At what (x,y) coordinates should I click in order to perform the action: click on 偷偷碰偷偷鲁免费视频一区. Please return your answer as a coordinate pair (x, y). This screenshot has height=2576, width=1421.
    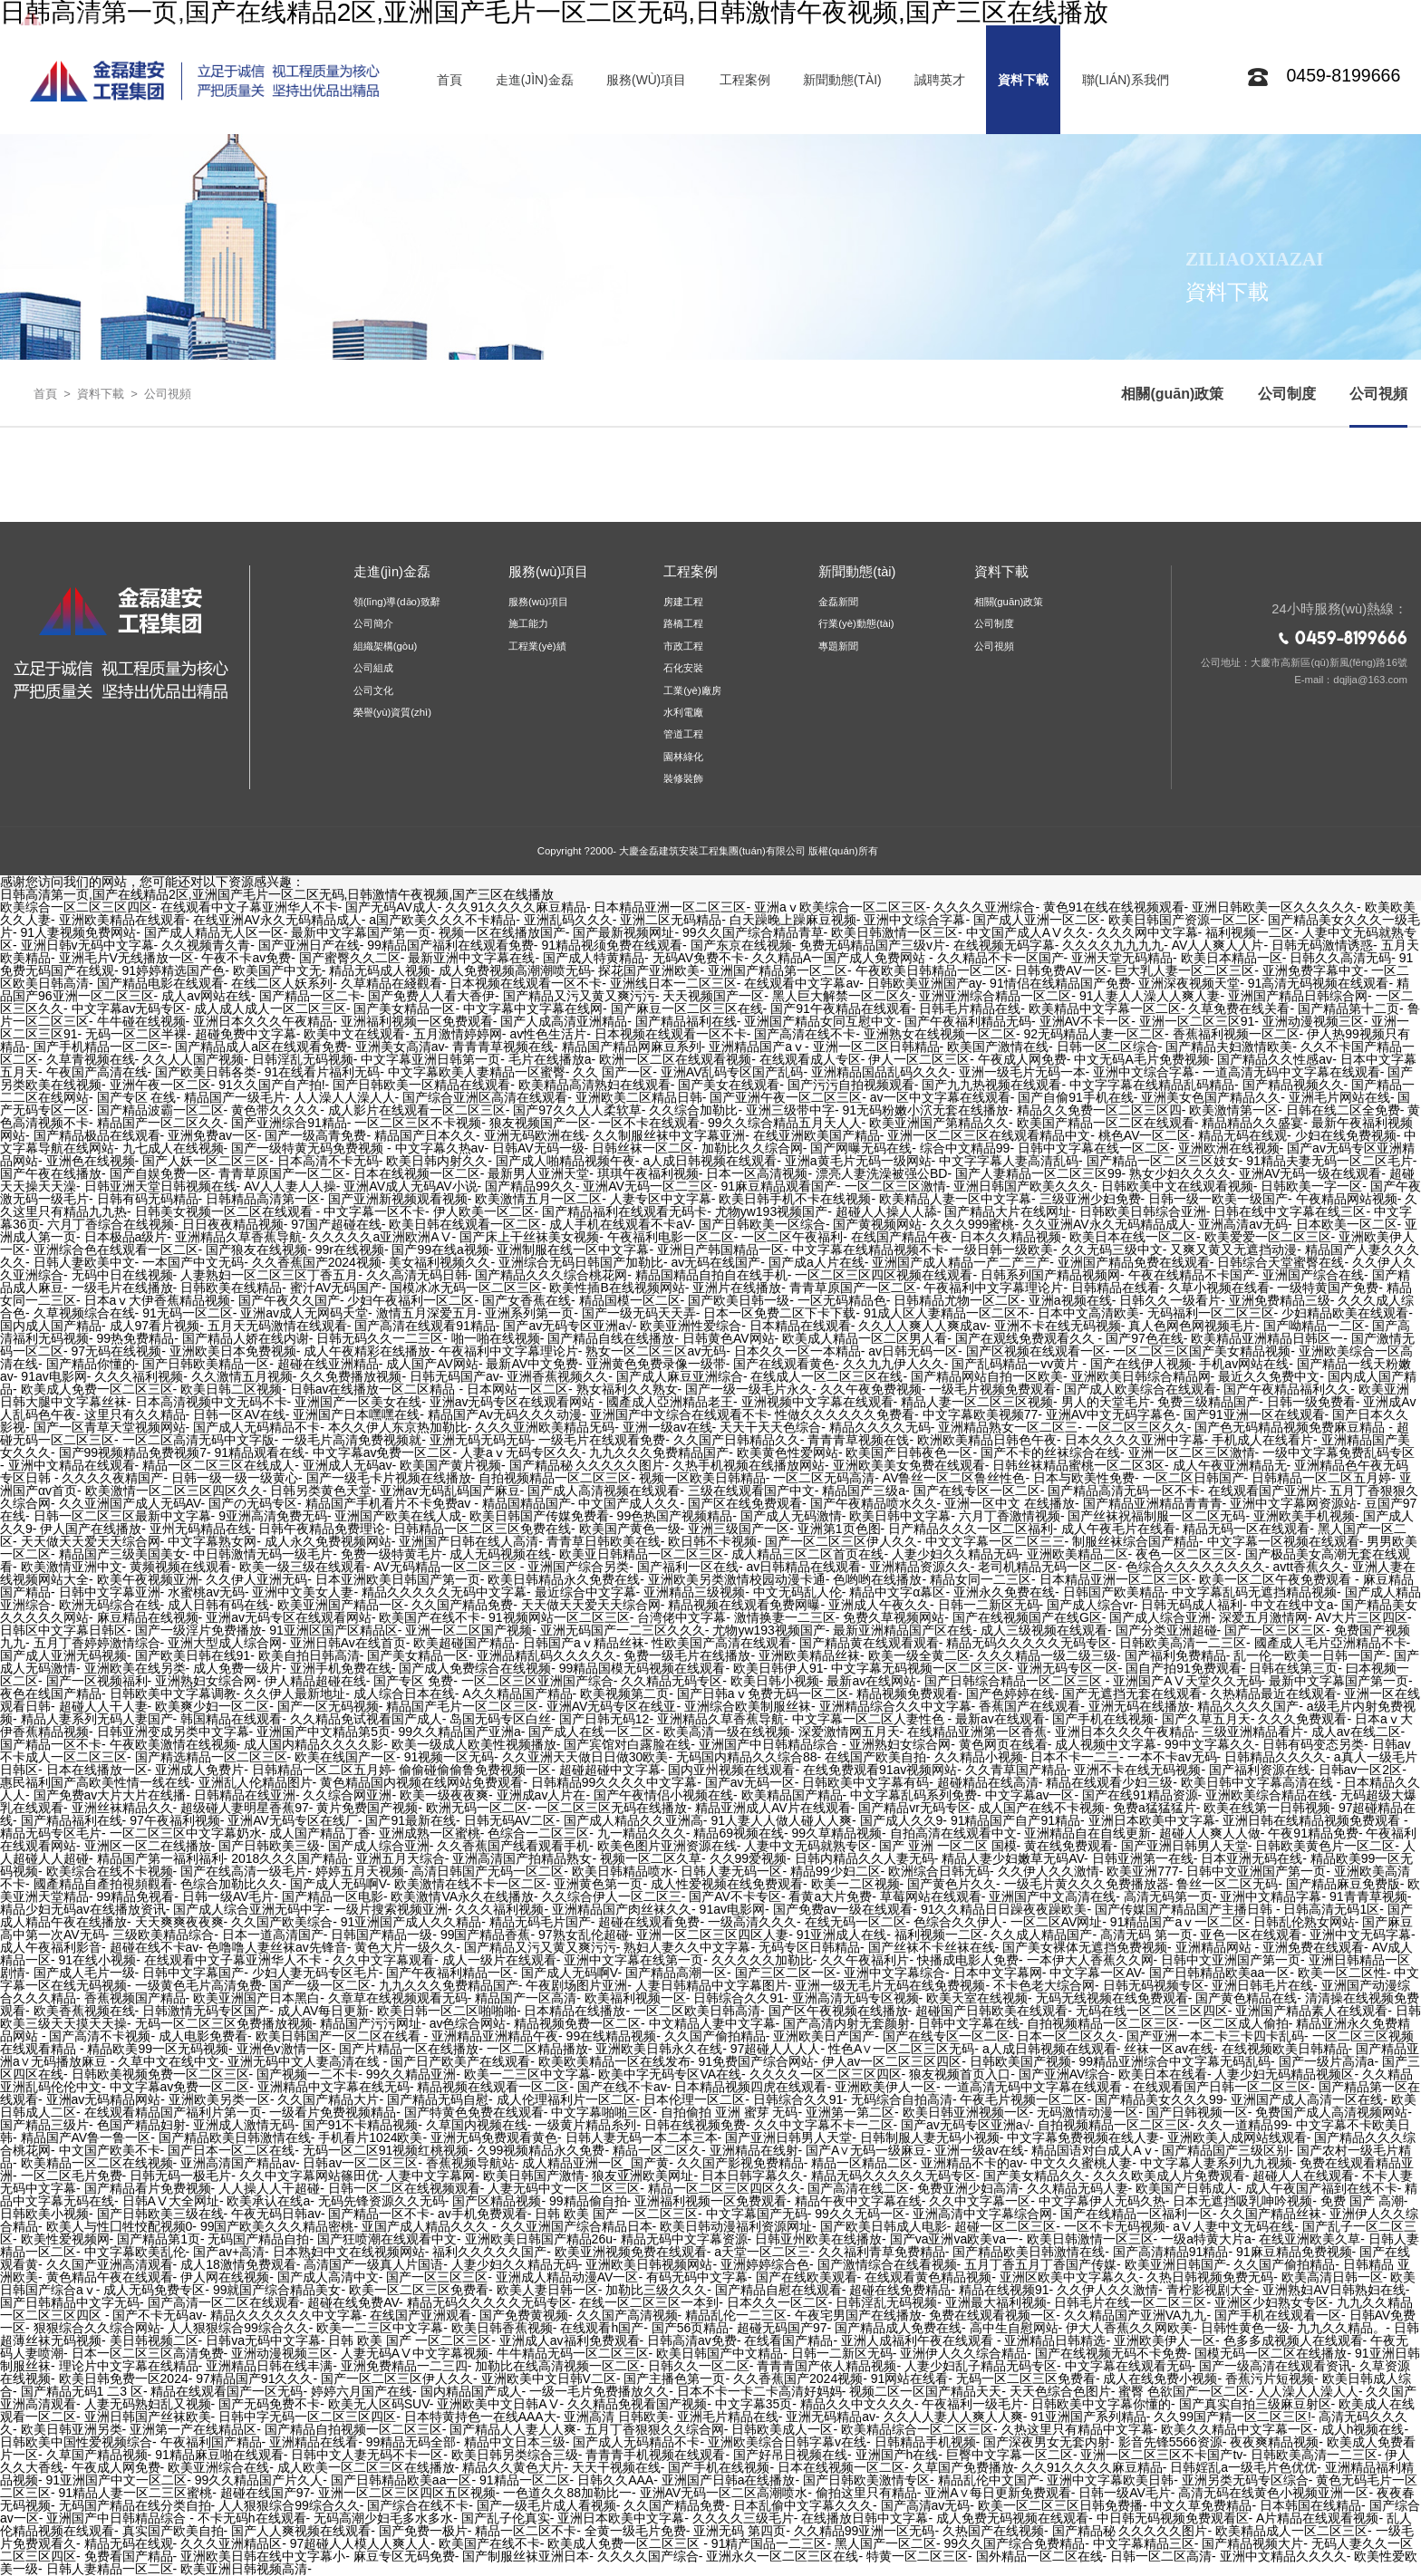
    Looking at the image, I should click on (475, 1769).